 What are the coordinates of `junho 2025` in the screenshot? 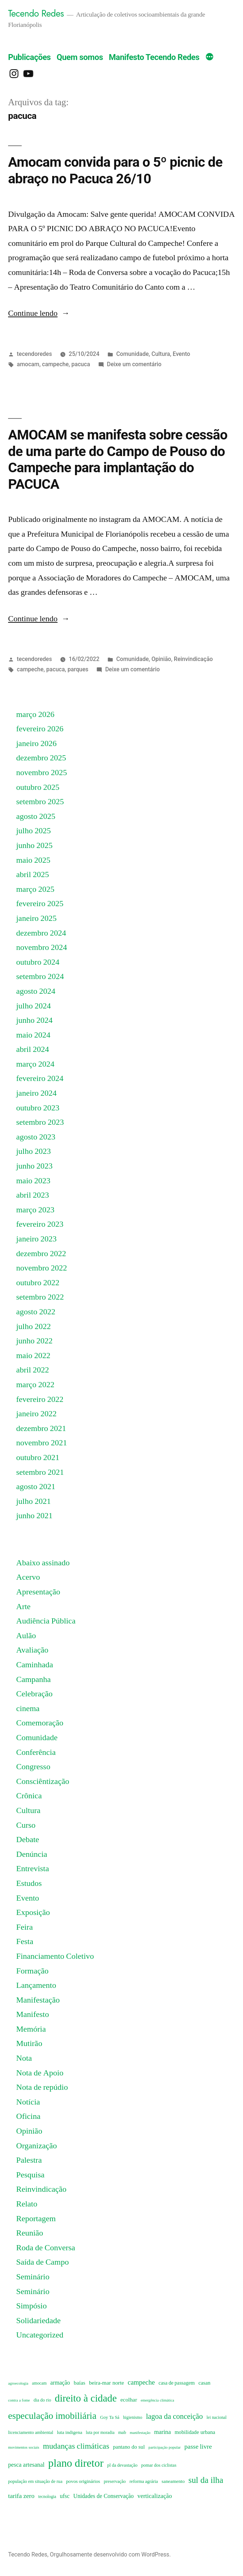 It's located at (34, 845).